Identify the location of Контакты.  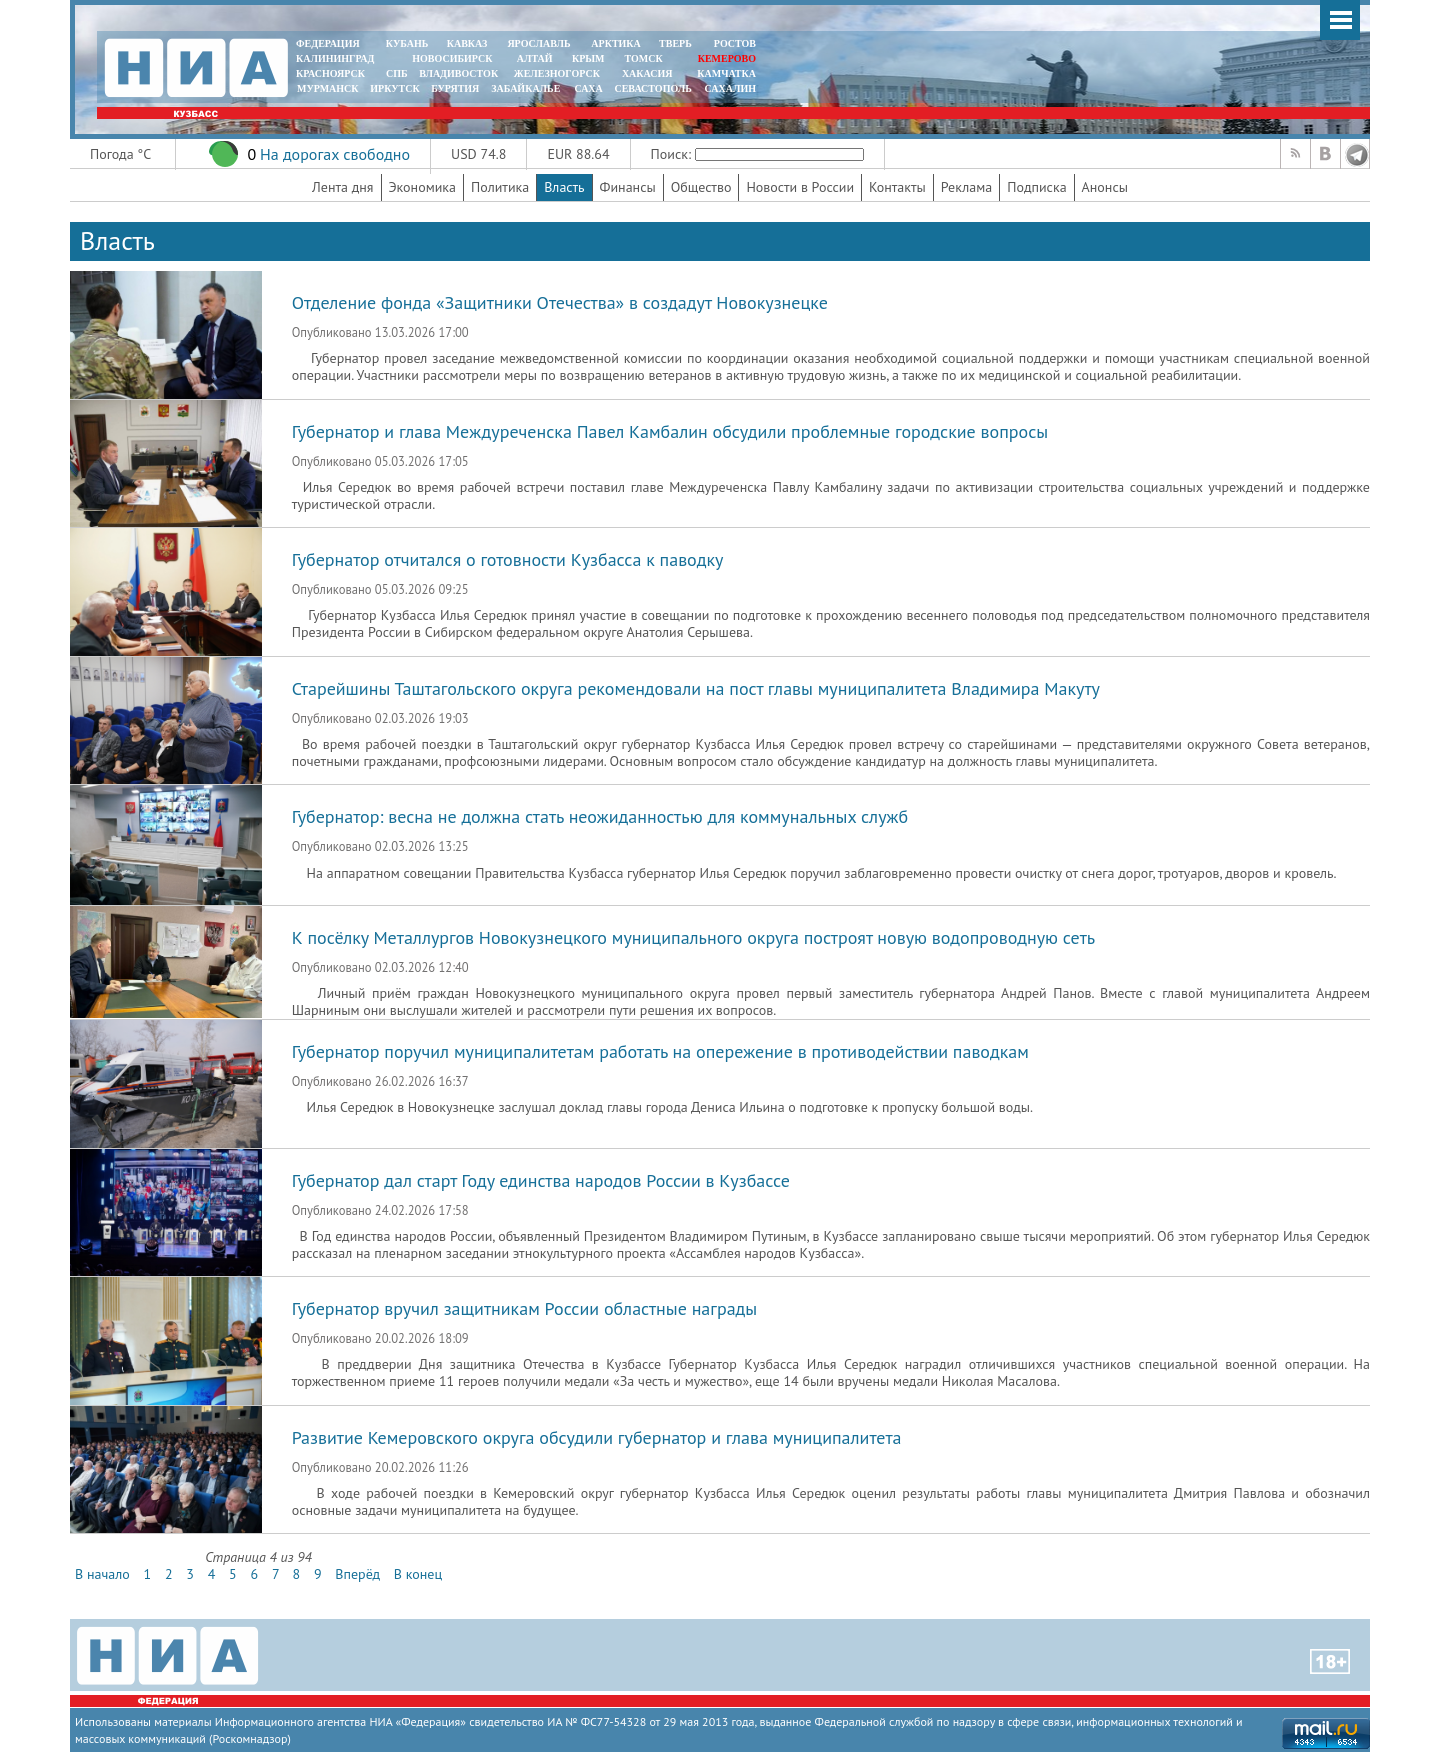
(897, 187).